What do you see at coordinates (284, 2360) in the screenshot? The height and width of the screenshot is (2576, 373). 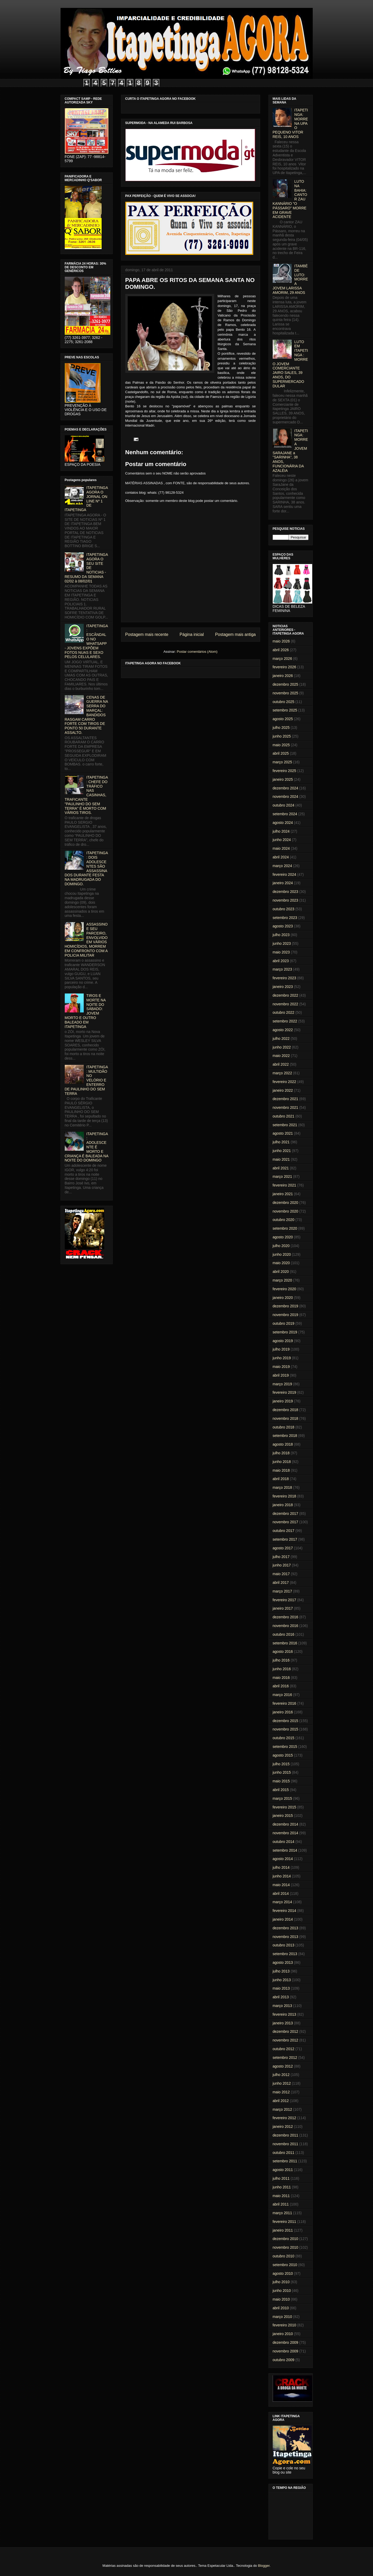 I see `outubro 2009` at bounding box center [284, 2360].